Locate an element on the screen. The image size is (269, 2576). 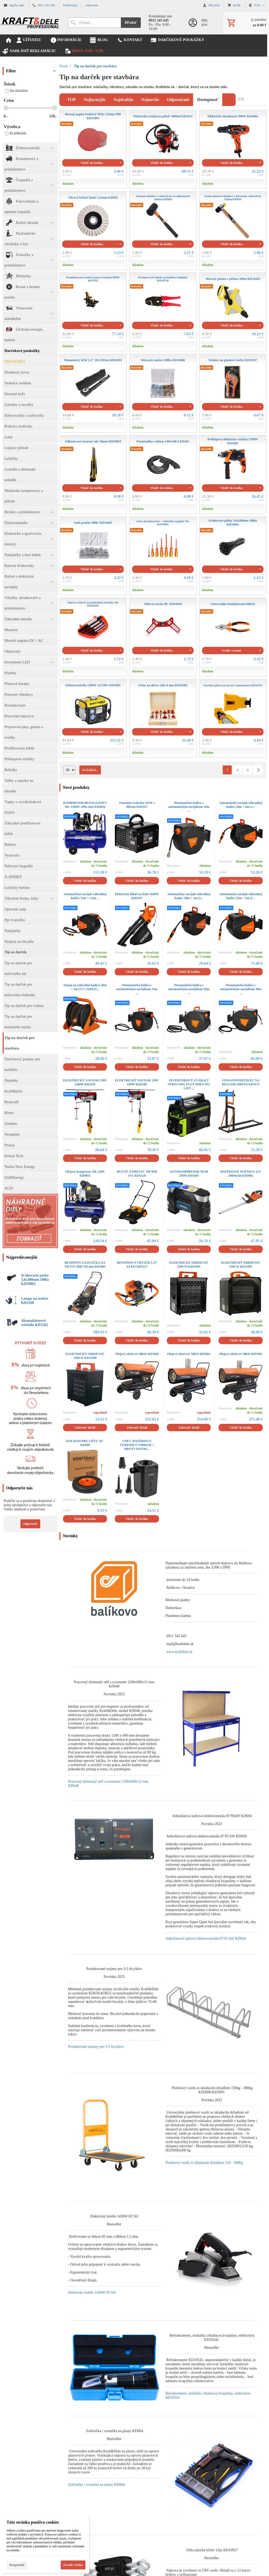
ELEKTRICKÝ OHRIEVAČ 5500 W KD11992 is located at coordinates (240, 1264).